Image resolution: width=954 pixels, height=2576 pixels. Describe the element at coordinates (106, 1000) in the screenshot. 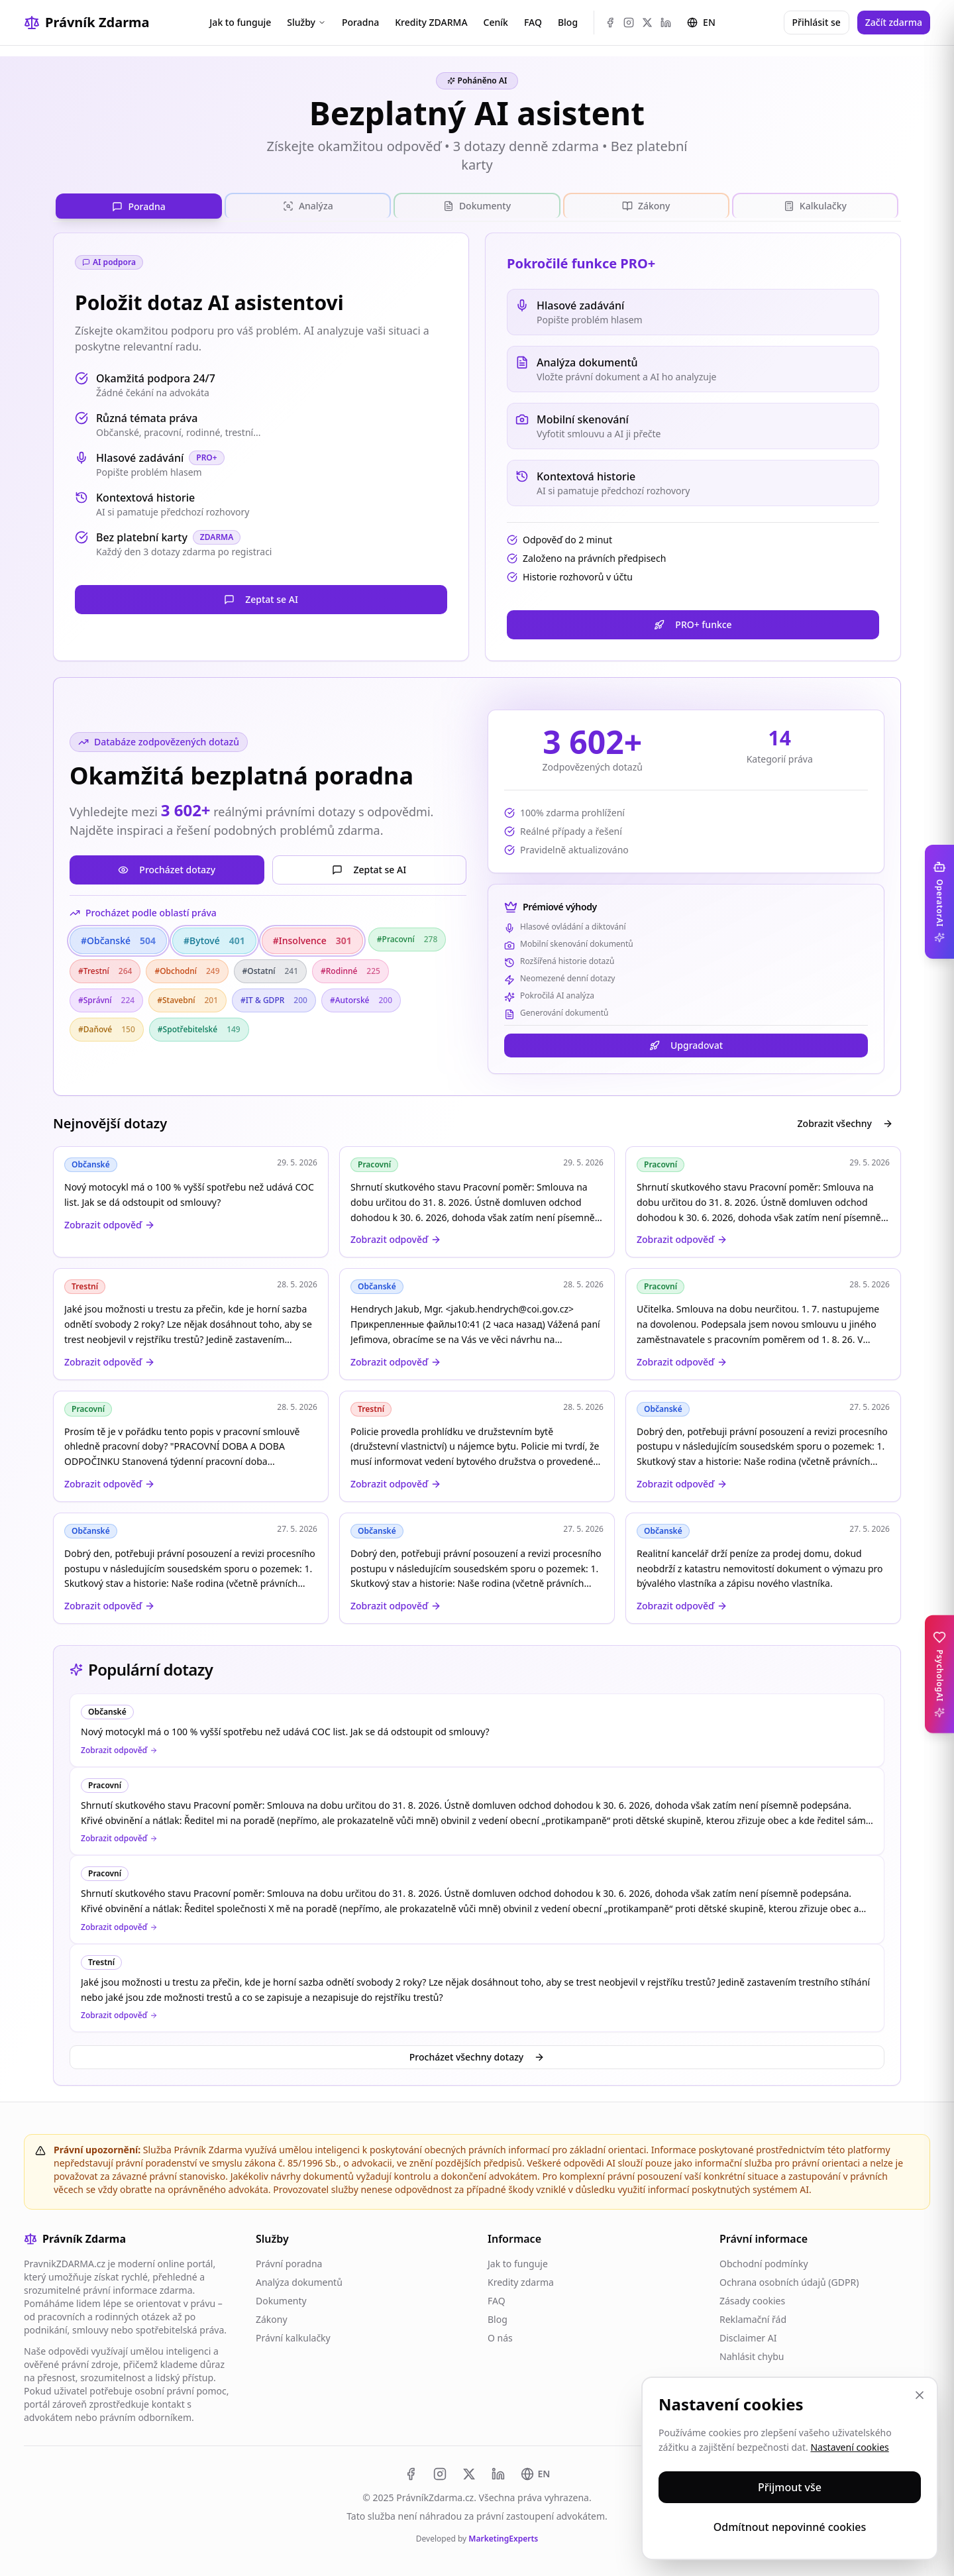

I see `#Správní` at that location.